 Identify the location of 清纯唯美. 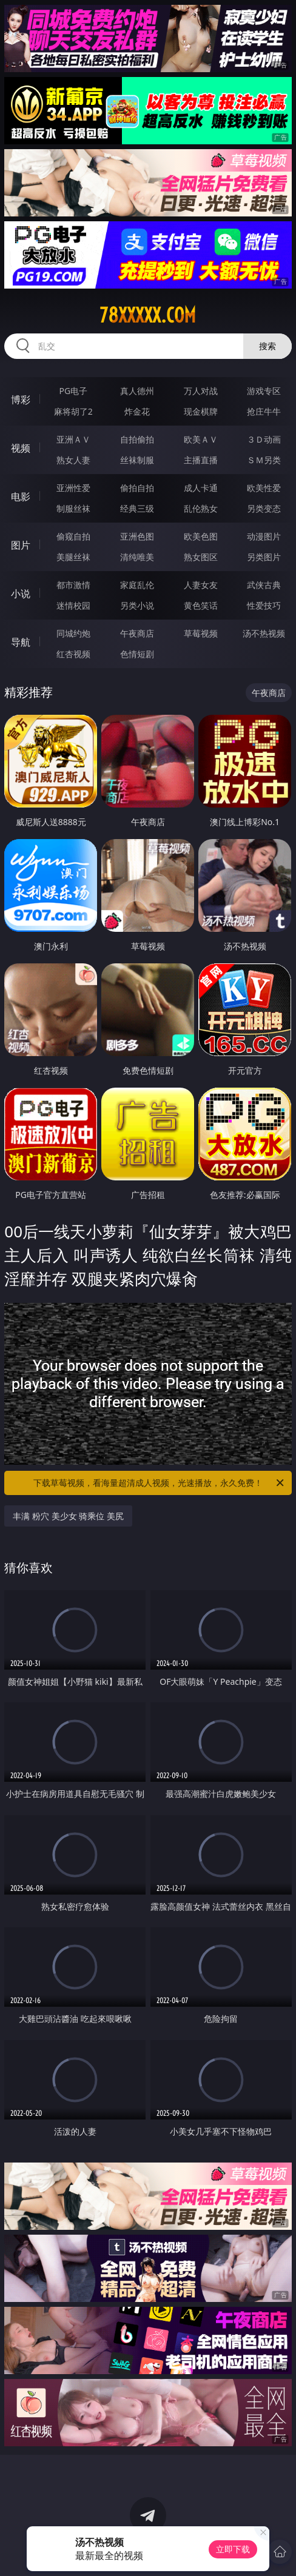
(137, 557).